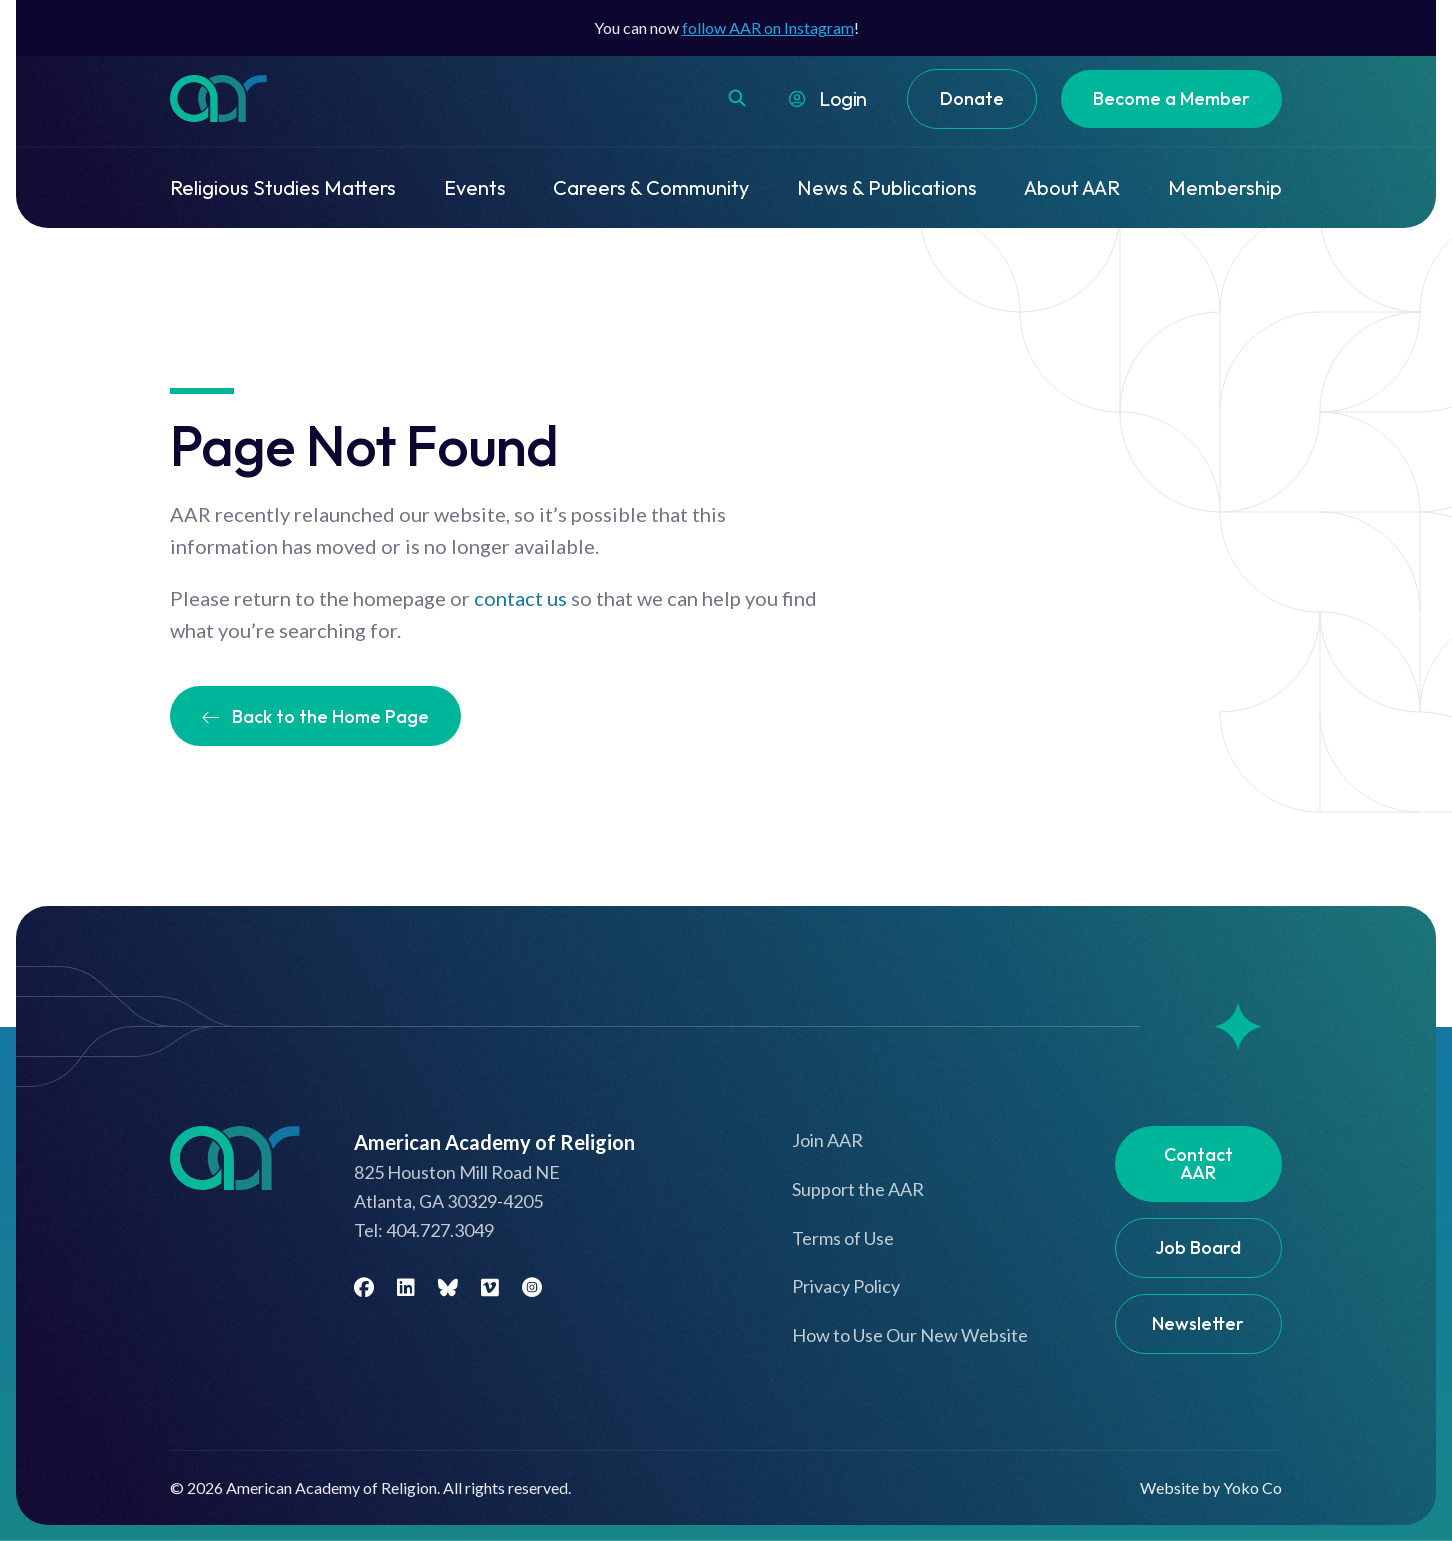 The height and width of the screenshot is (1541, 1452). Describe the element at coordinates (1211, 1487) in the screenshot. I see `Website by Yoko Co` at that location.